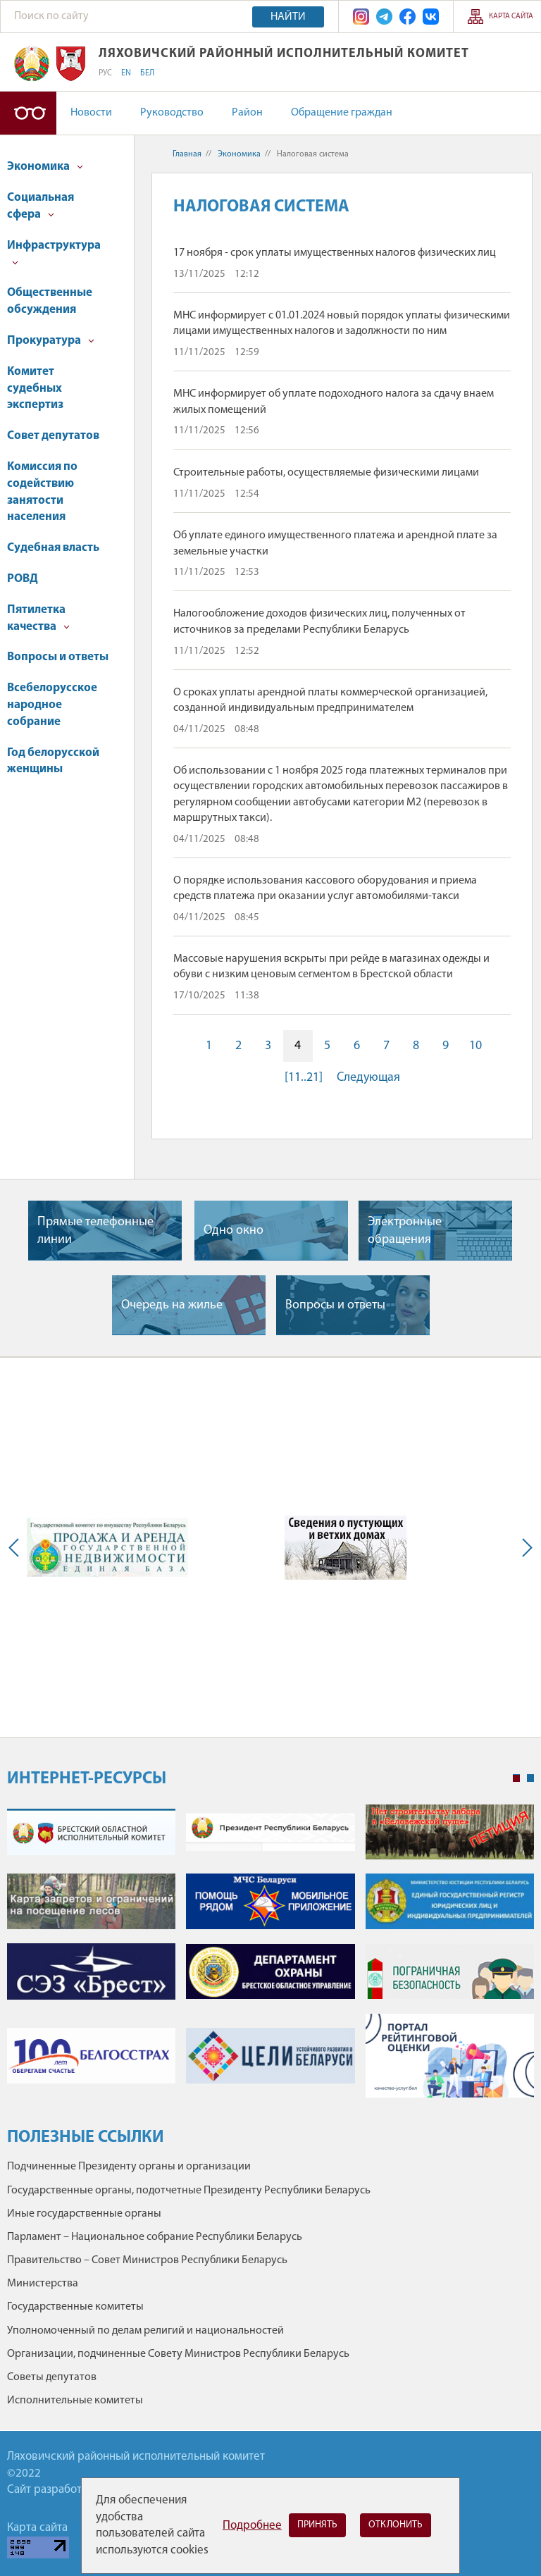 This screenshot has width=541, height=2576. I want to click on Очередь на жилье, so click(172, 1305).